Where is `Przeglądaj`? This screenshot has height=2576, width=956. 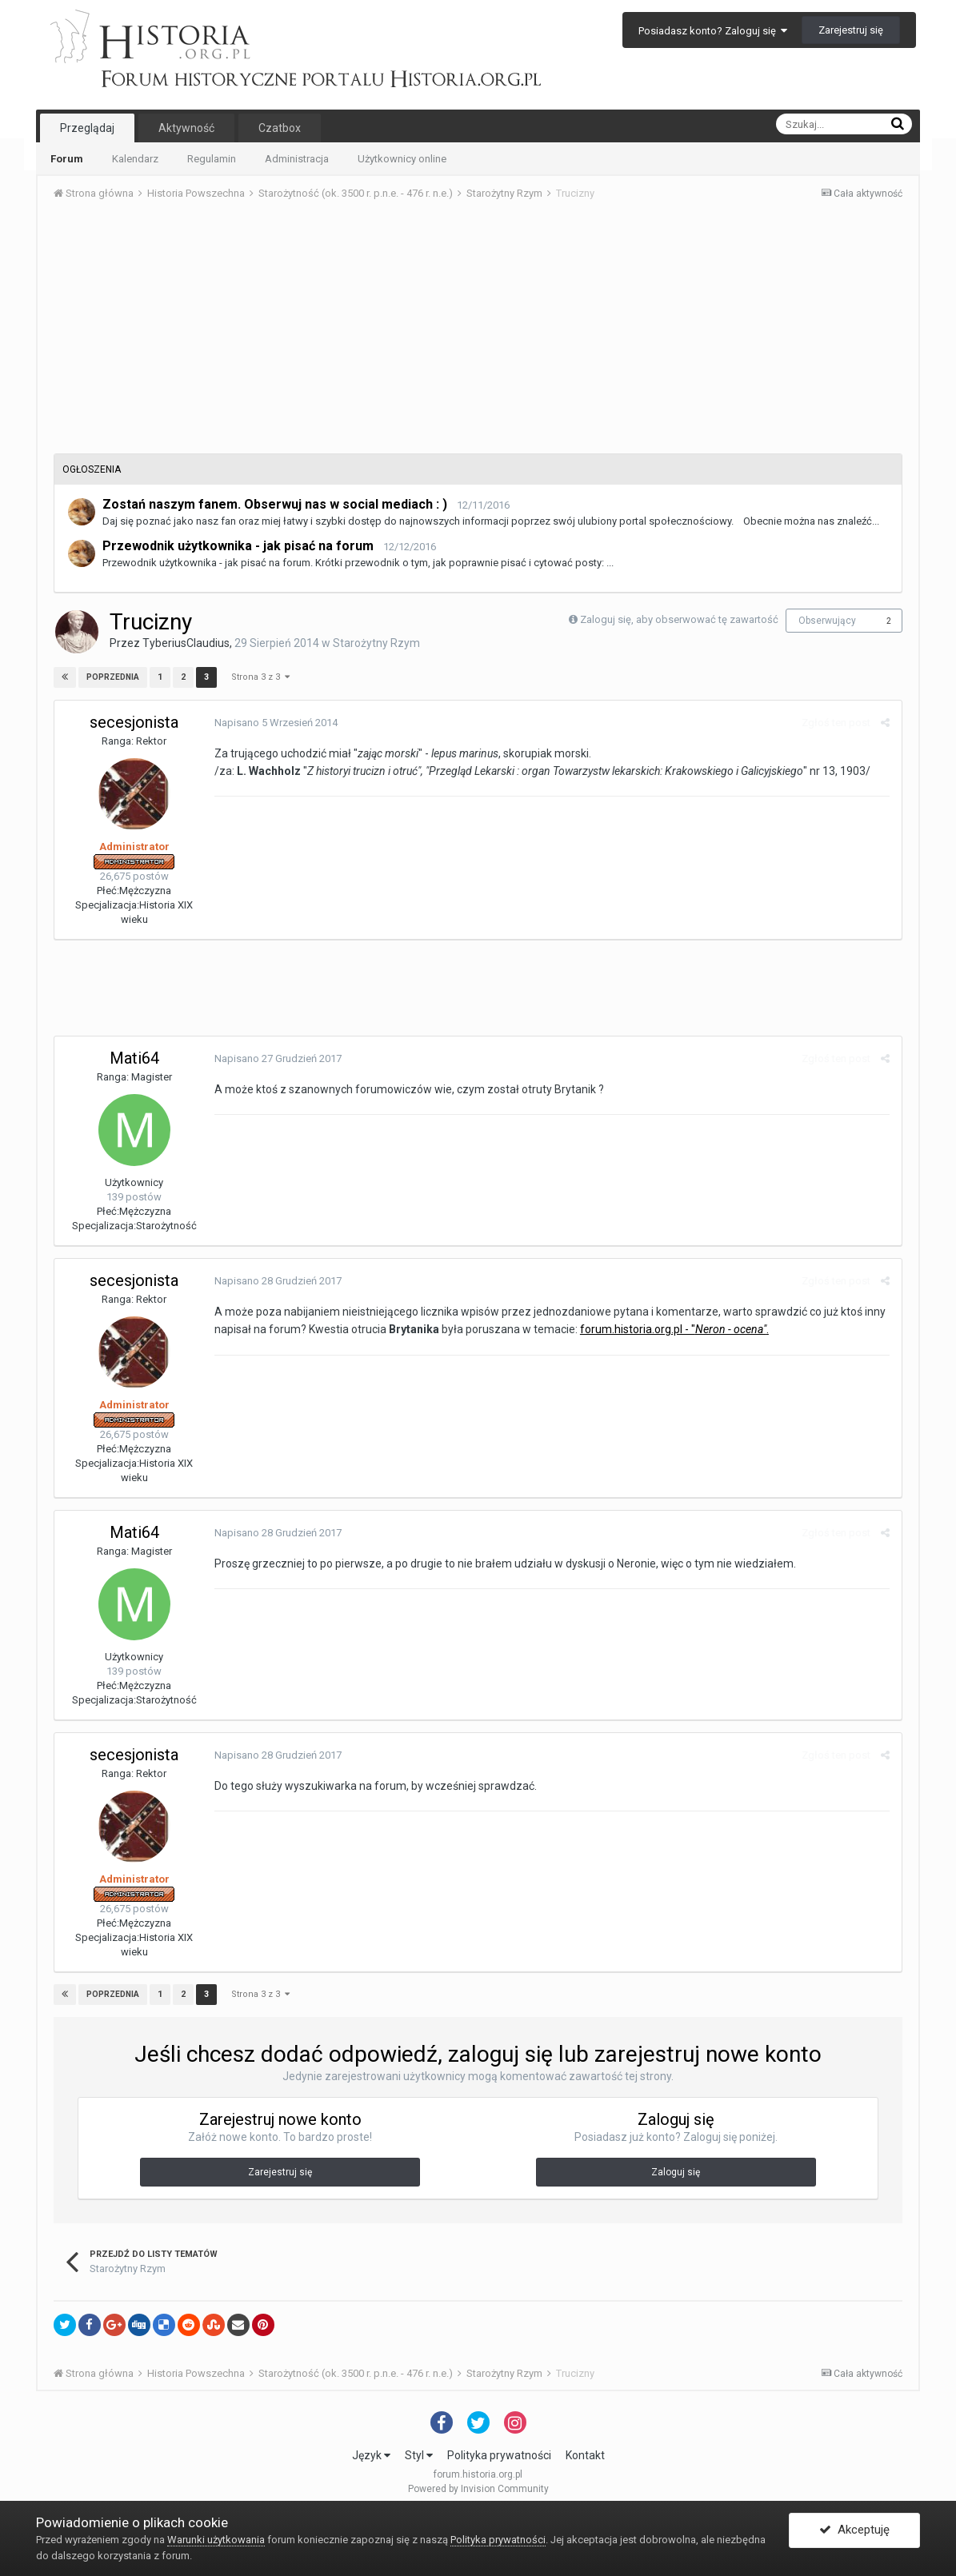
Przeglądaj is located at coordinates (87, 128).